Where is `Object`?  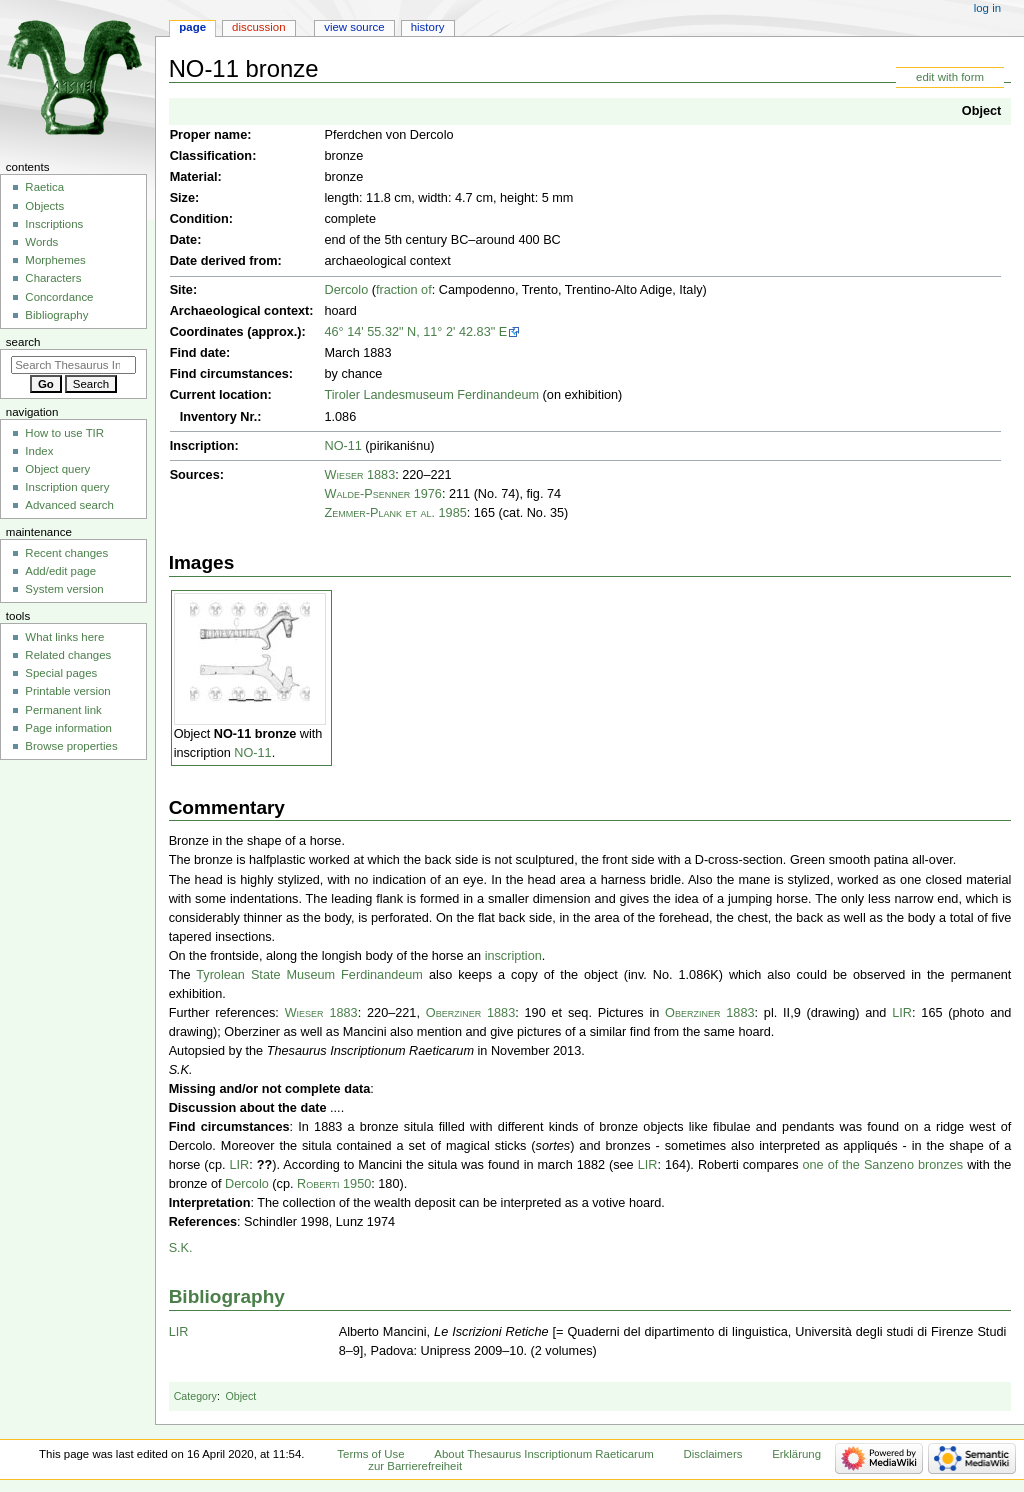
Object is located at coordinates (981, 111).